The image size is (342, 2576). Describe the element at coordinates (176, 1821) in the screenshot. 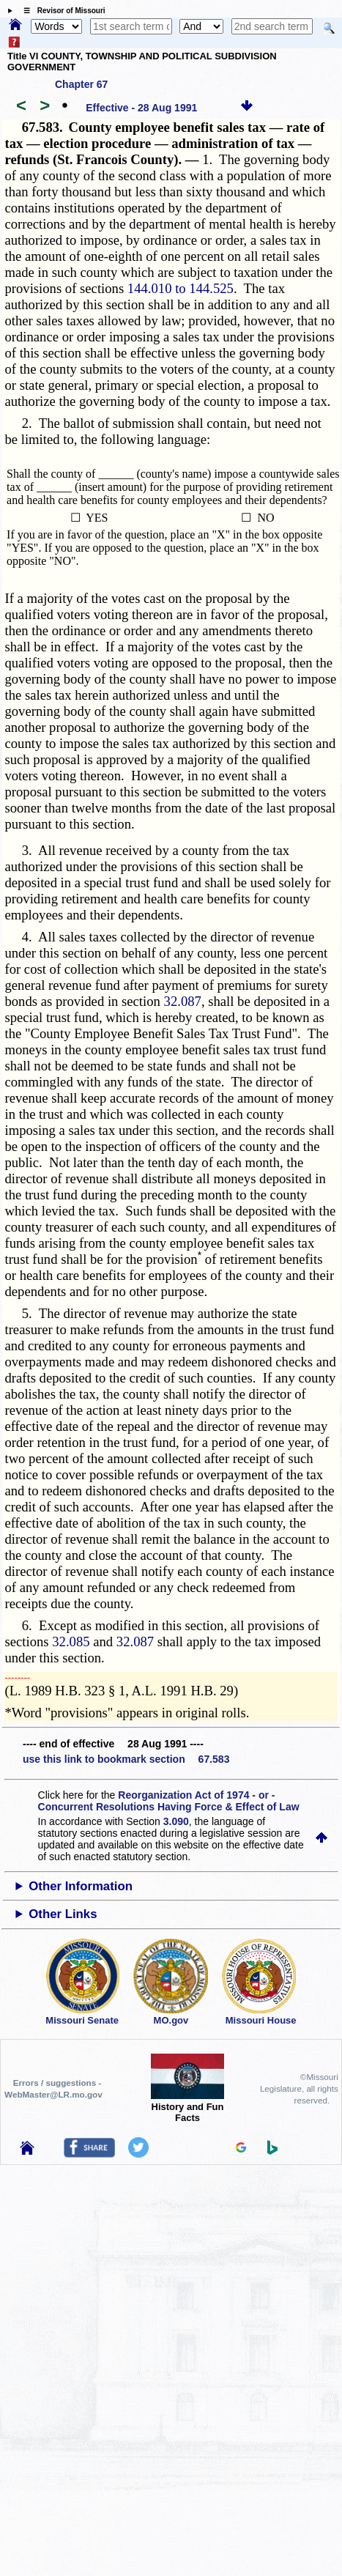

I see `3.090` at that location.